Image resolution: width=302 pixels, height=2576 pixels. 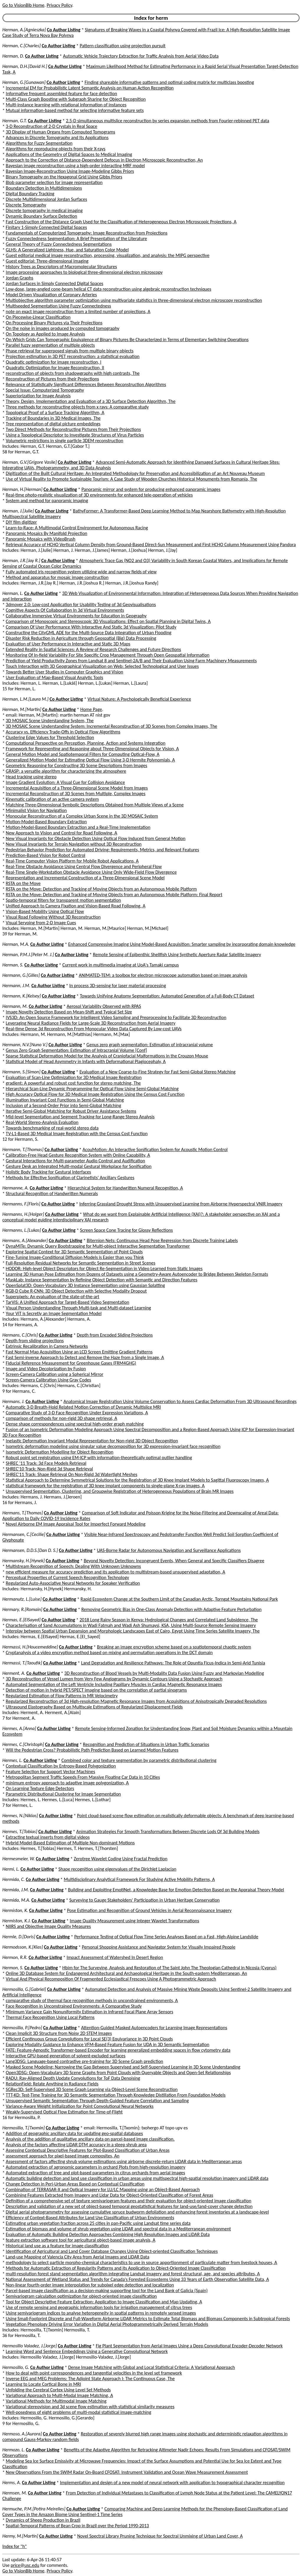 What do you see at coordinates (35, 1340) in the screenshot?
I see `Depth from sliding projections` at bounding box center [35, 1340].